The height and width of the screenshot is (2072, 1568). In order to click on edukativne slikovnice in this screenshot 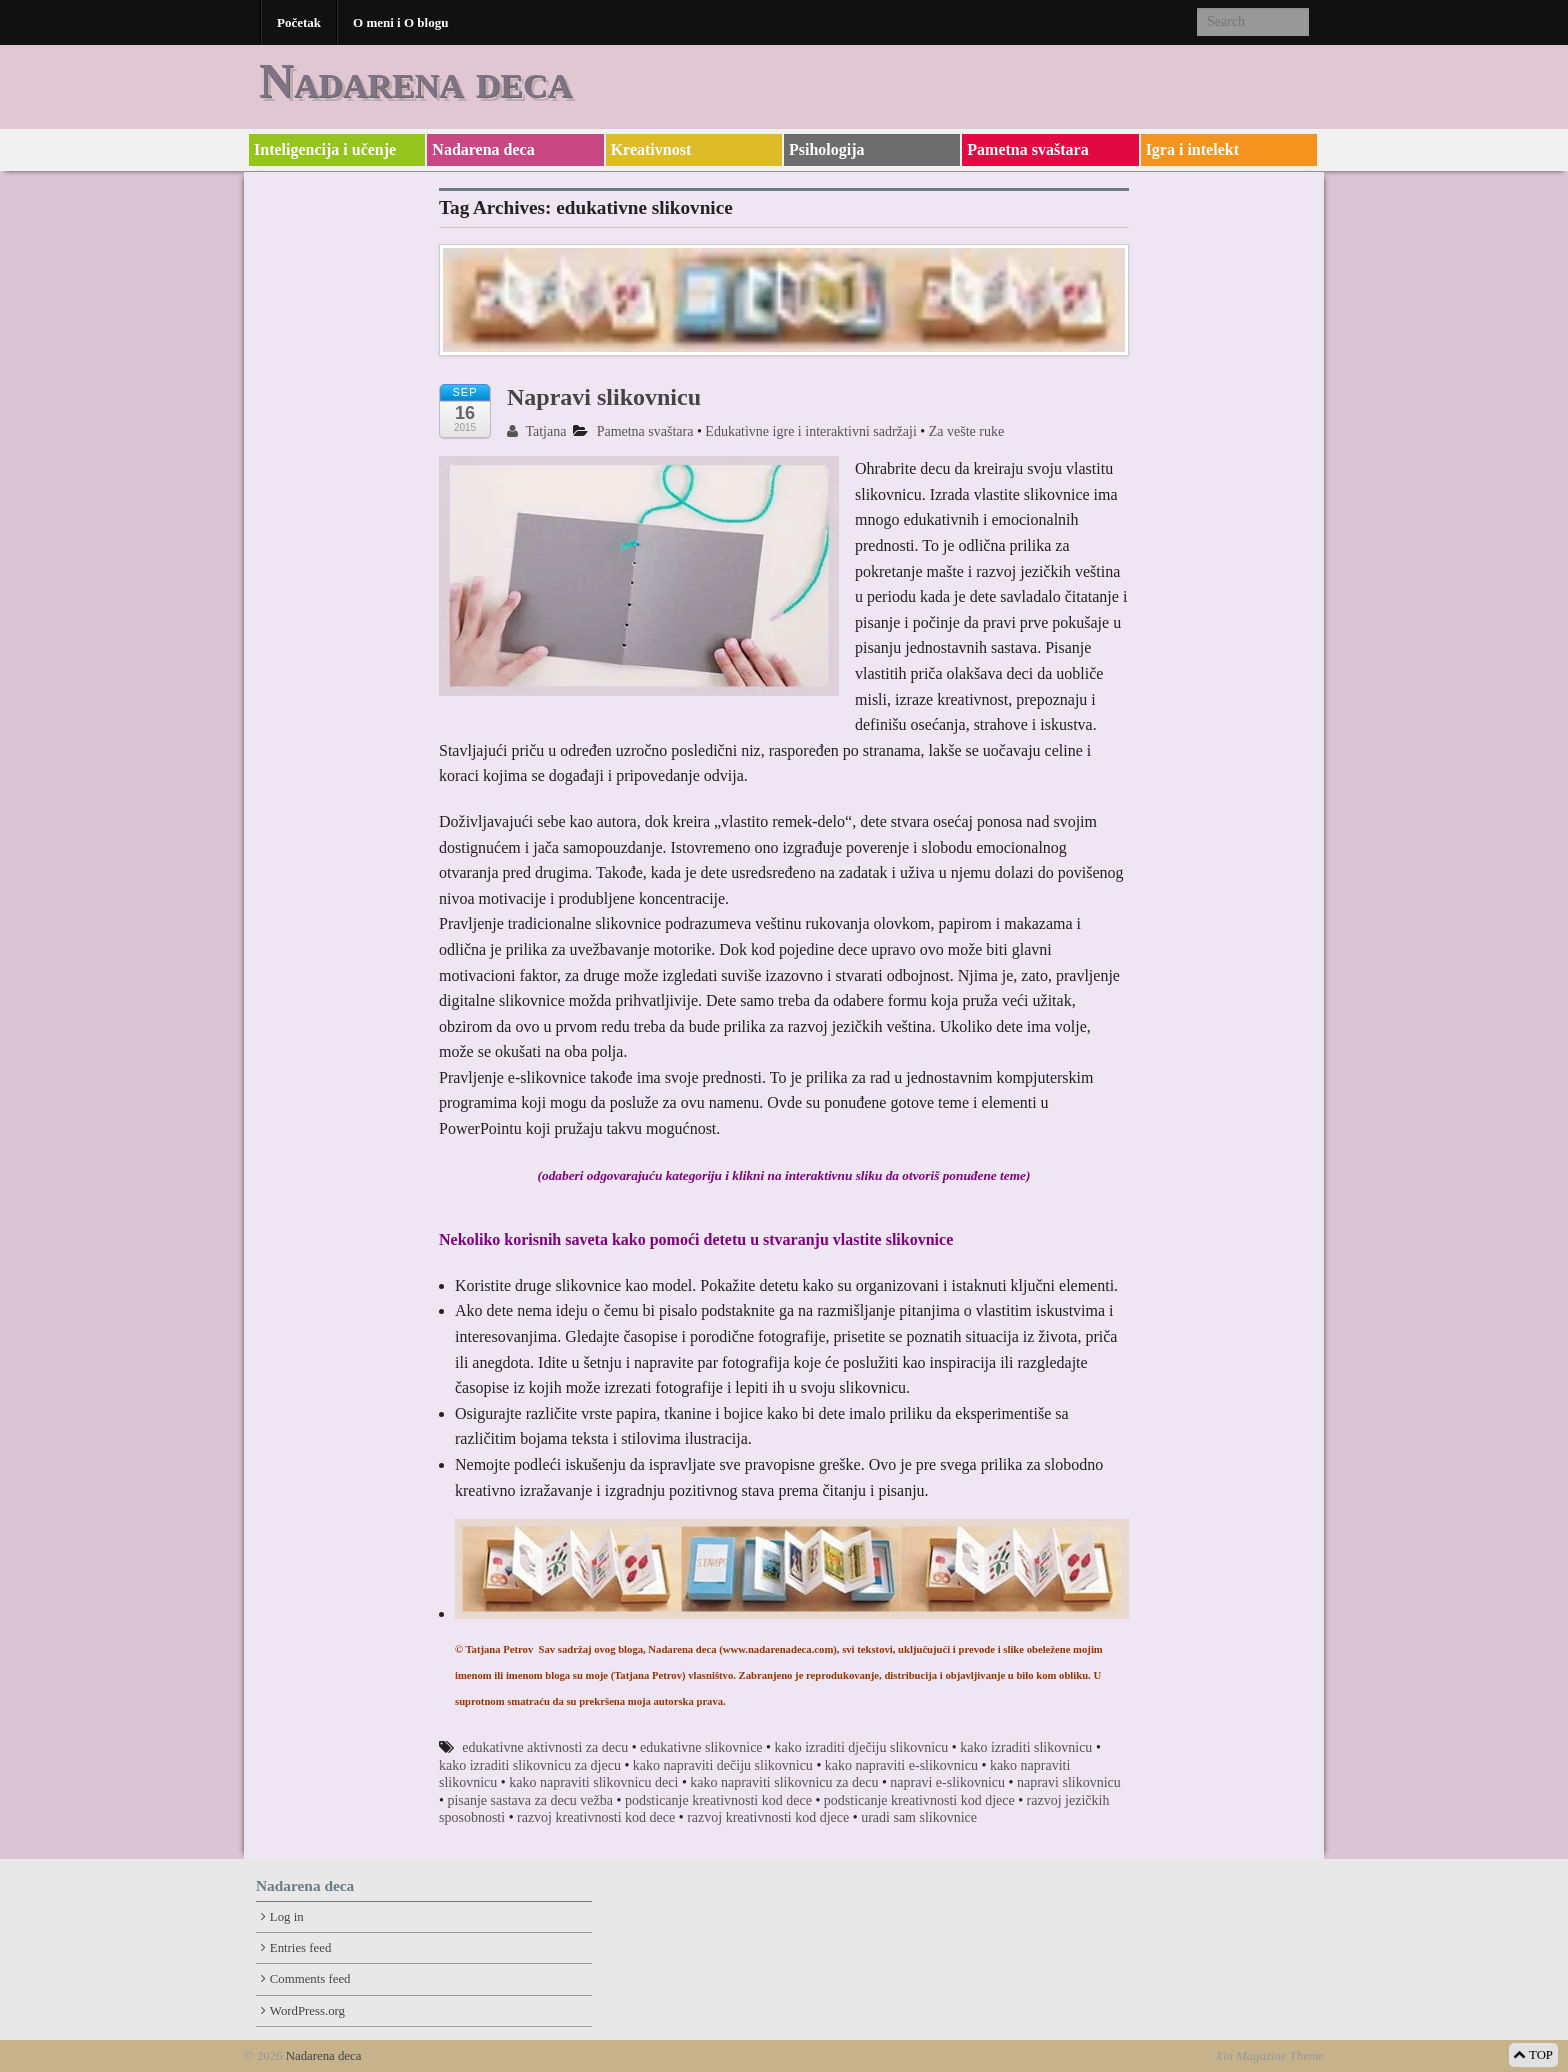, I will do `click(701, 1747)`.